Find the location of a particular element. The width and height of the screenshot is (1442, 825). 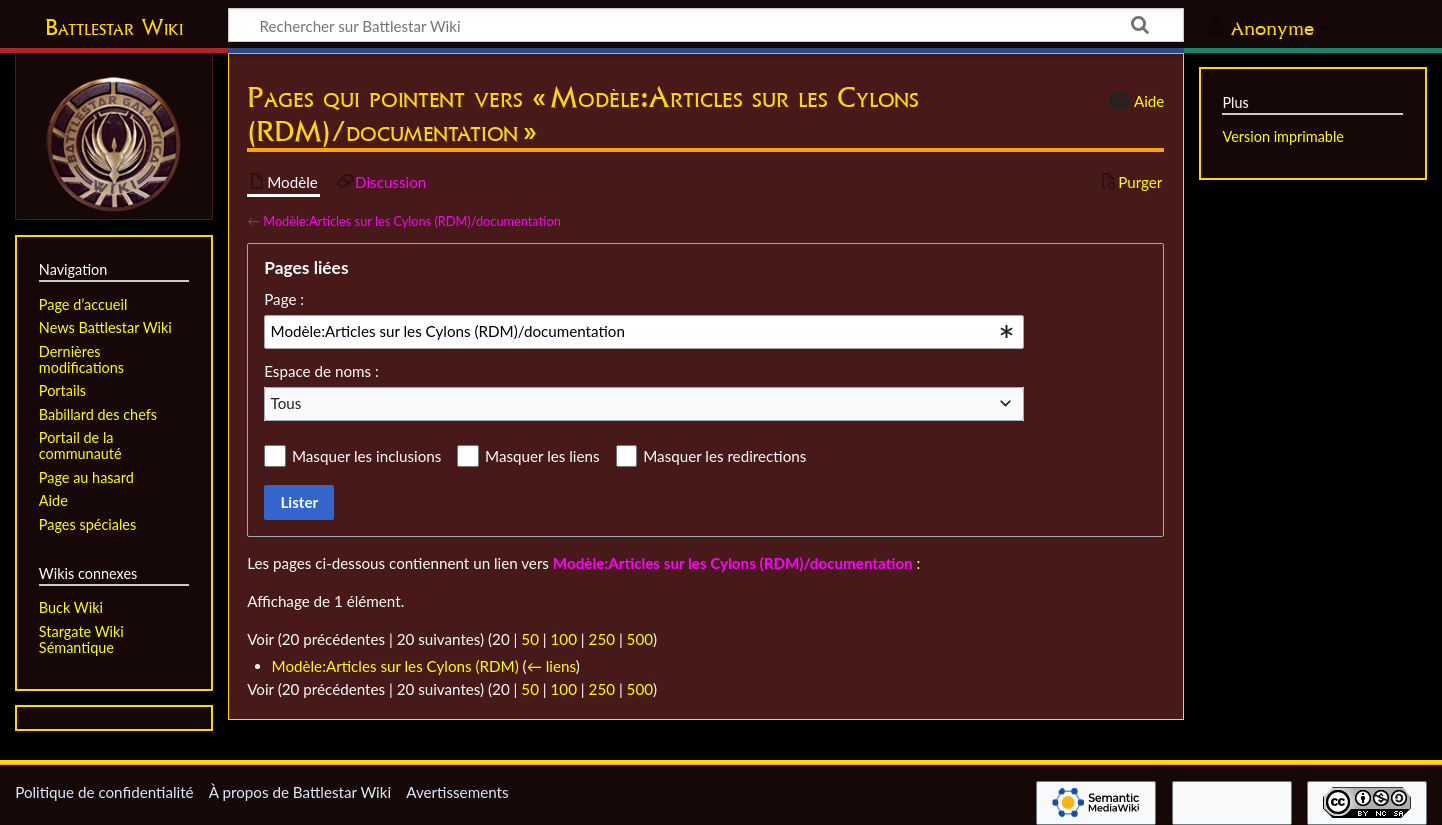

Masquer les inclusions is located at coordinates (366, 456).